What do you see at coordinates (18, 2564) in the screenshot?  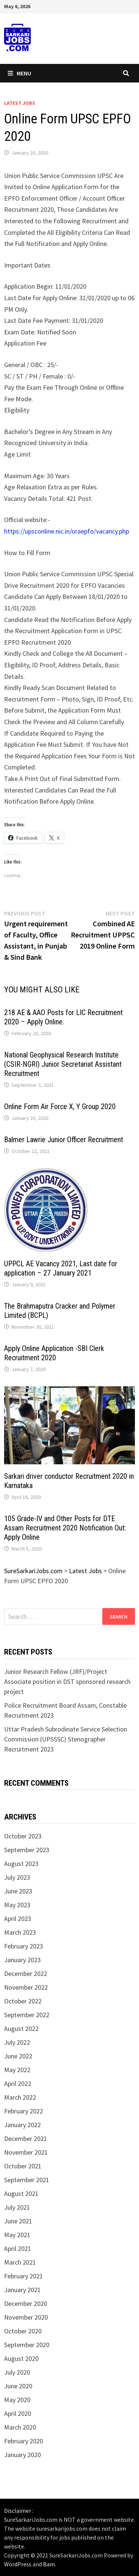 I see `WordPress` at bounding box center [18, 2564].